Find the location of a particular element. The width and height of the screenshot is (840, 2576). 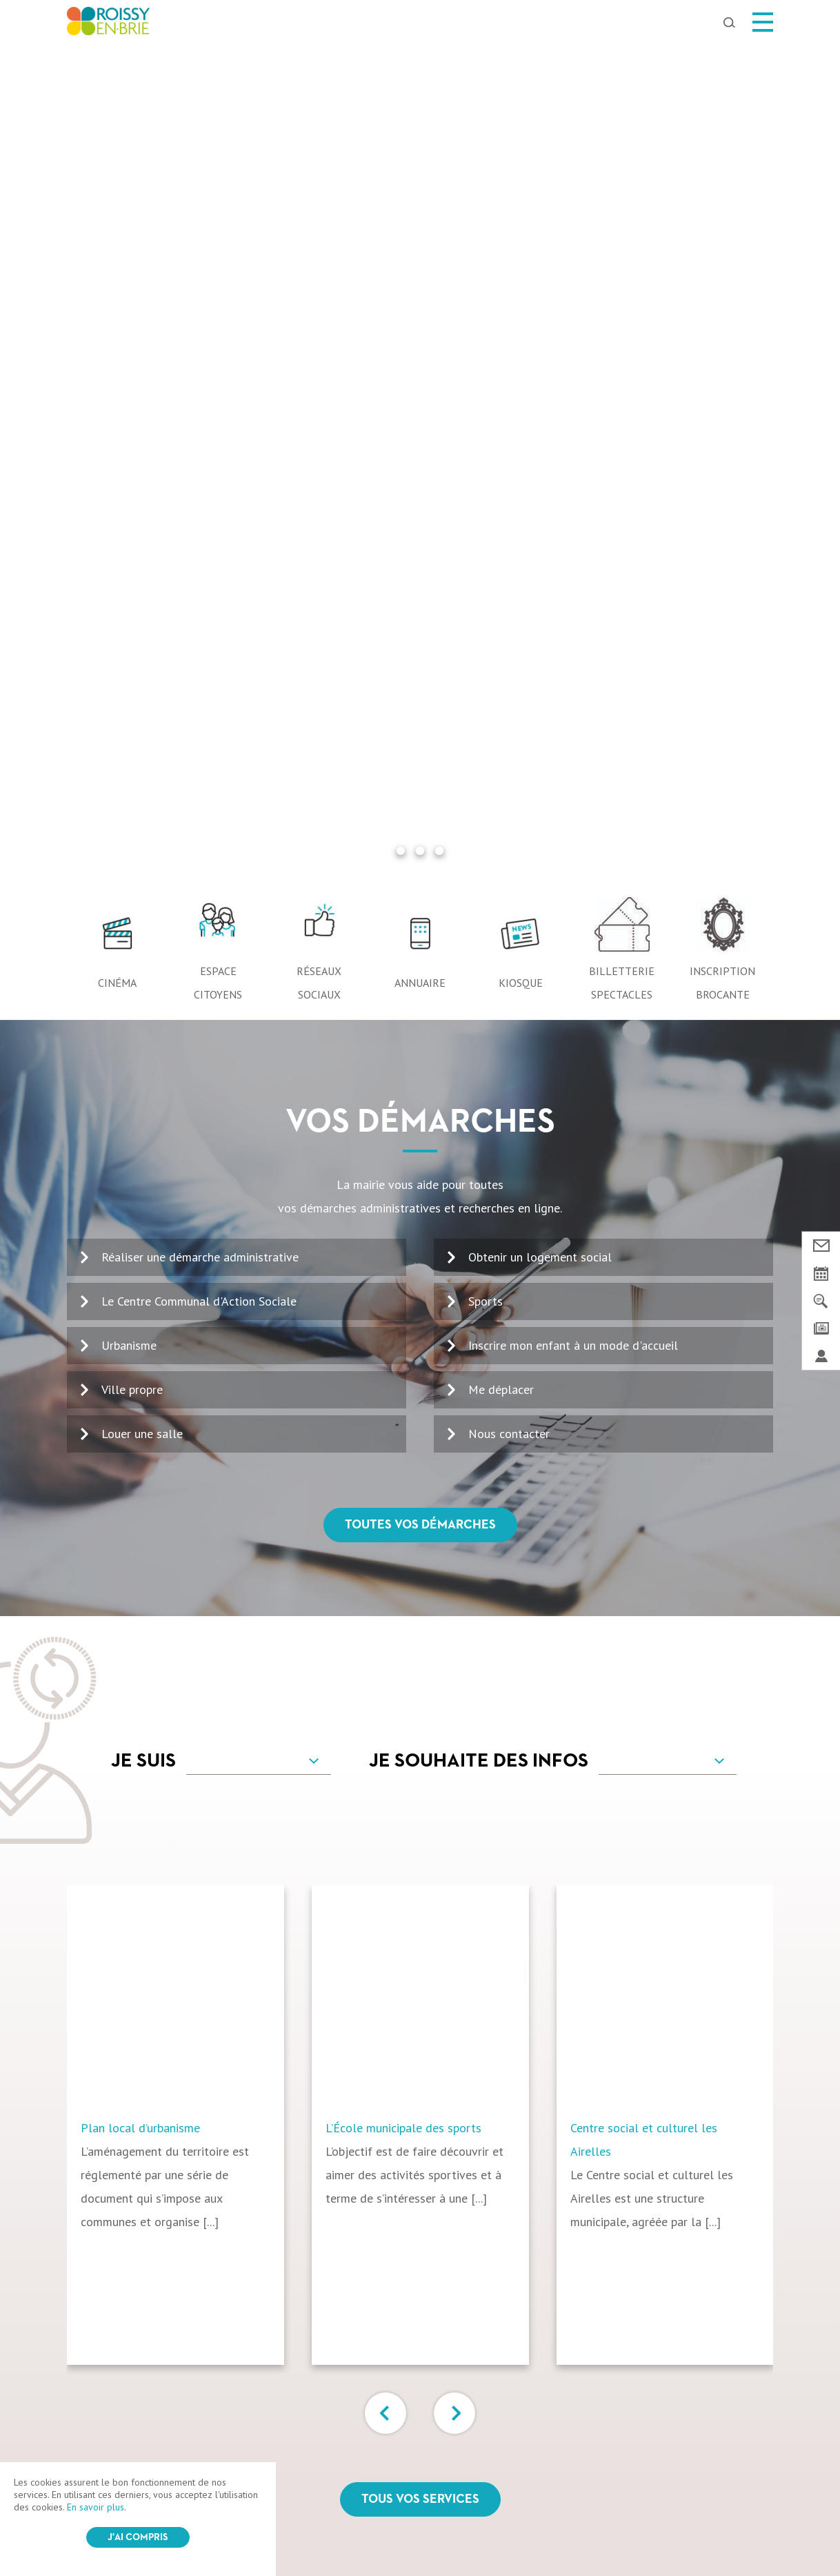

Toutes vos démarches is located at coordinates (420, 685).